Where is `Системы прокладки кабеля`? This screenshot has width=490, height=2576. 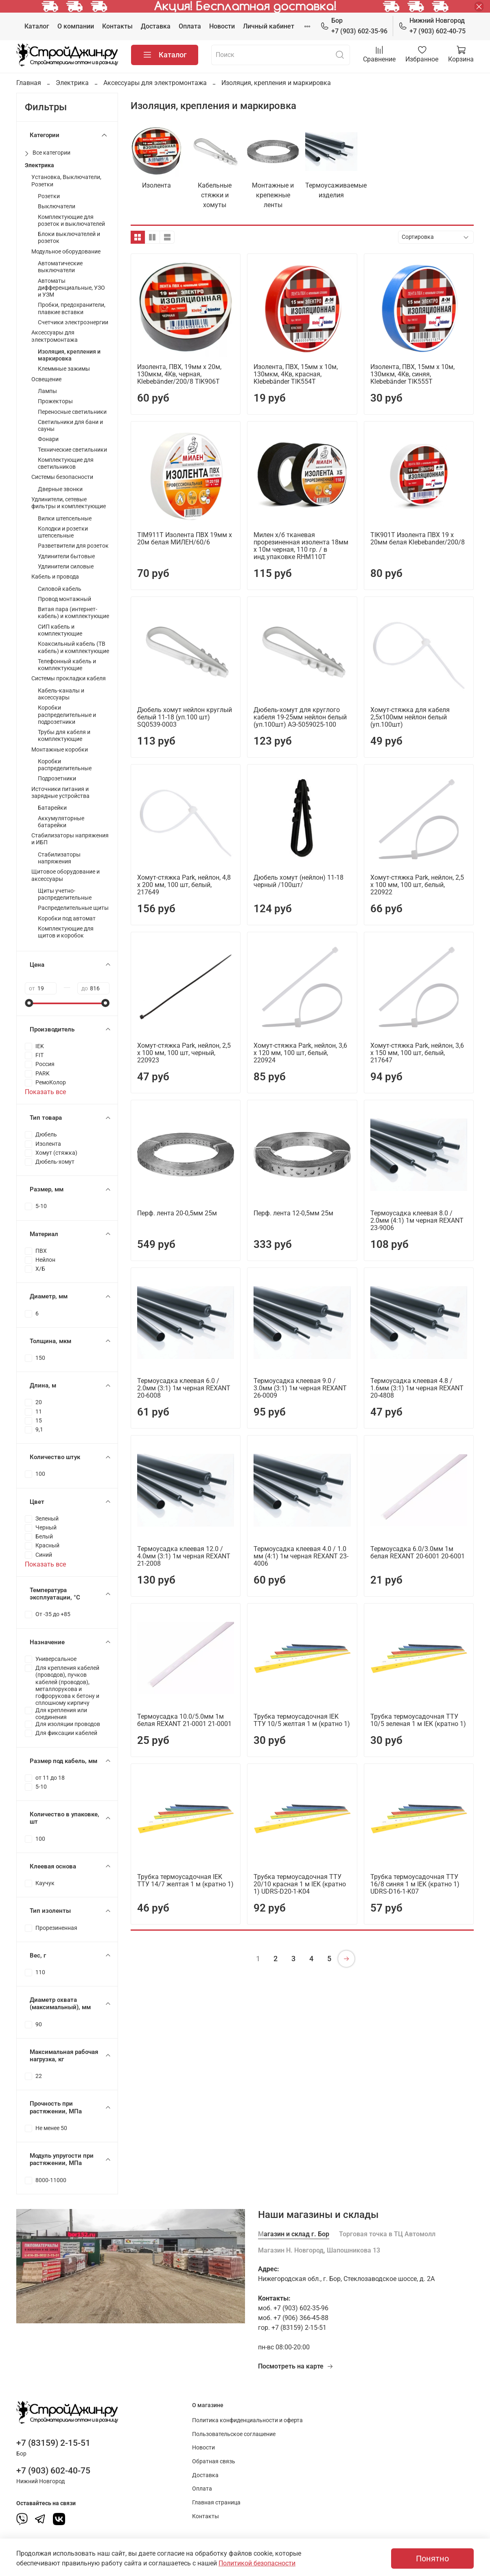
Системы прокладки кабеля is located at coordinates (68, 678).